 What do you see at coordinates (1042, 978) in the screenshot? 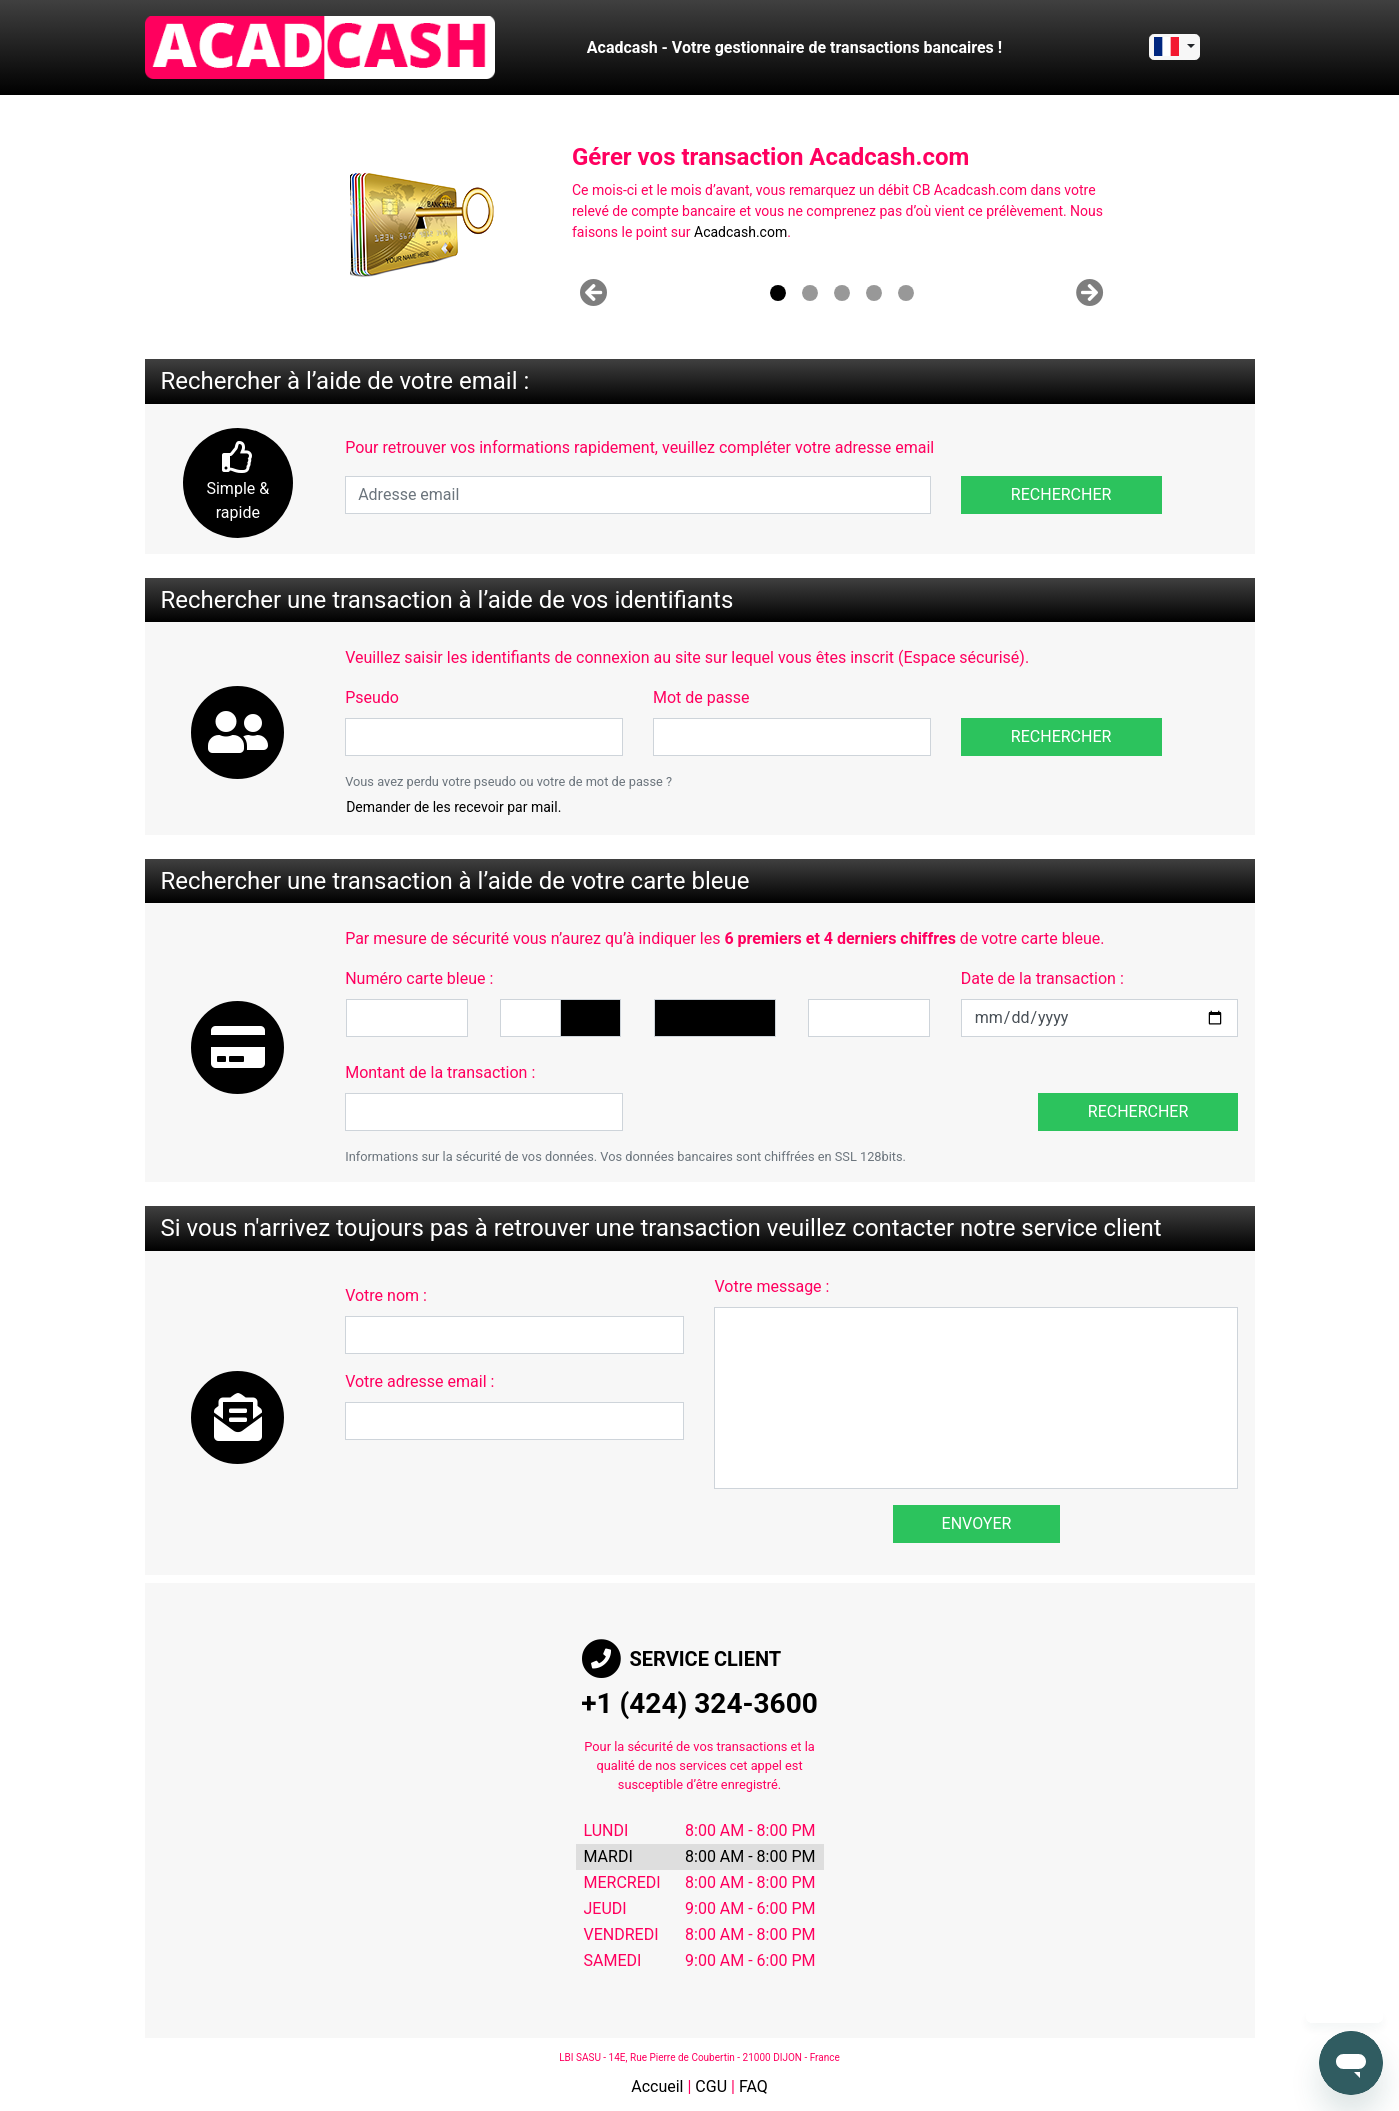
I see `Date de la transaction :` at bounding box center [1042, 978].